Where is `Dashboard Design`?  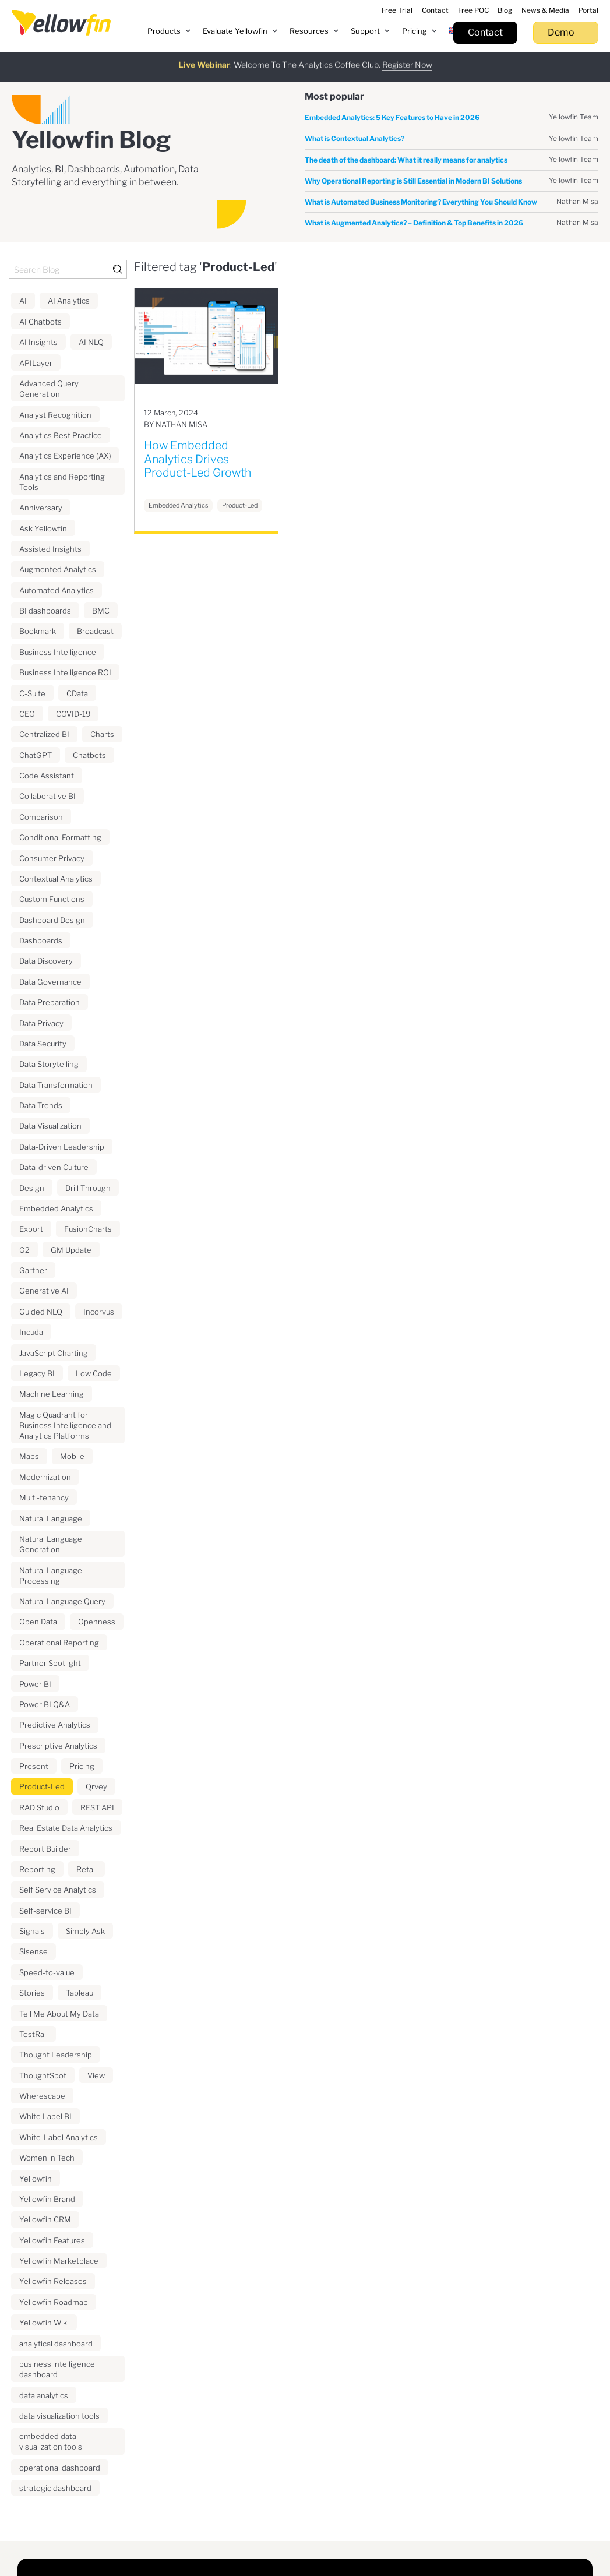 Dashboard Design is located at coordinates (52, 920).